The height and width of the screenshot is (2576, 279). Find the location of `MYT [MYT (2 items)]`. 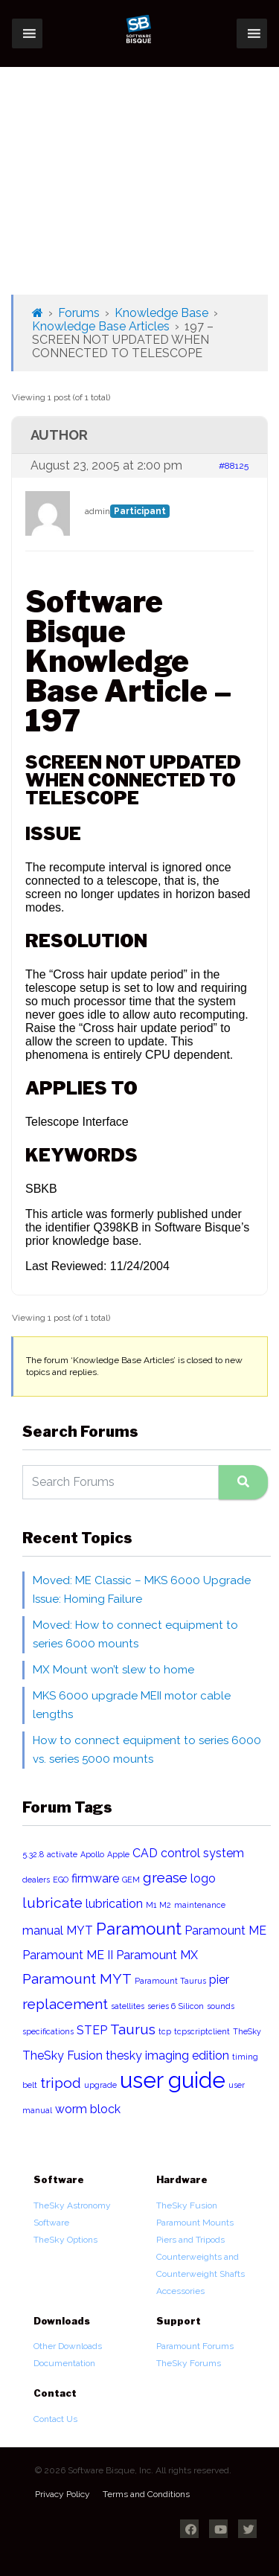

MYT [MYT (2 items)] is located at coordinates (79, 1930).